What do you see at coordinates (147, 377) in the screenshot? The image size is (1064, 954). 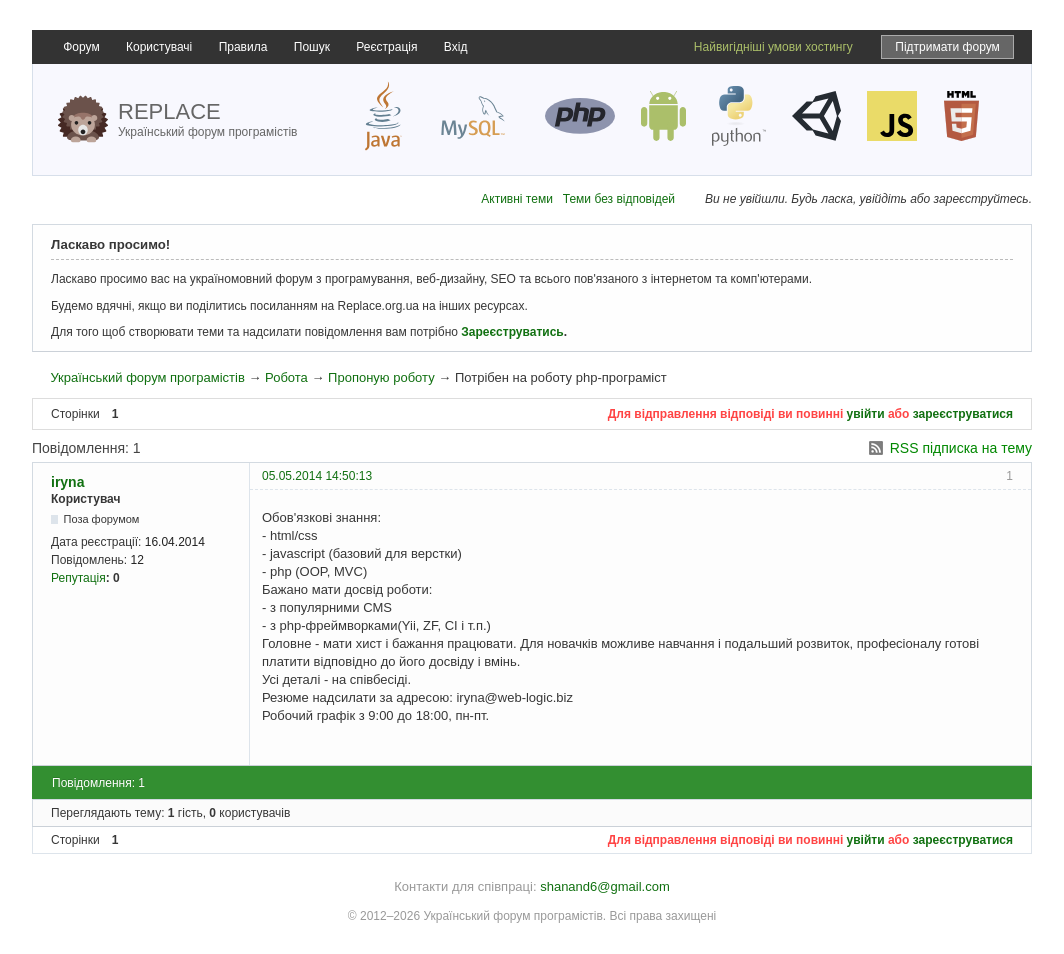 I see `Український форум програмістів` at bounding box center [147, 377].